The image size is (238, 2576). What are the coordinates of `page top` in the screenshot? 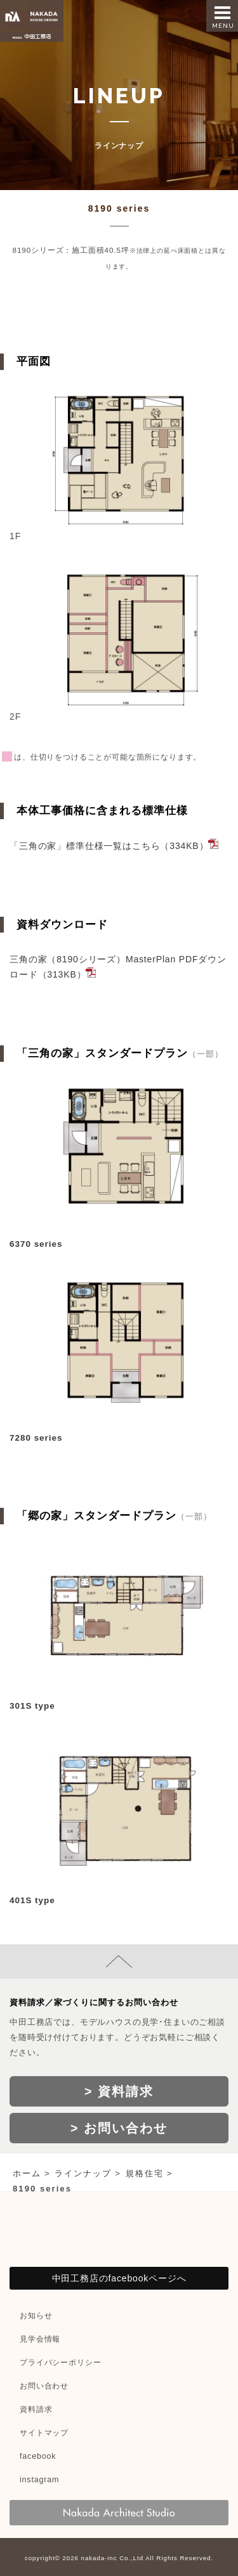 It's located at (119, 1961).